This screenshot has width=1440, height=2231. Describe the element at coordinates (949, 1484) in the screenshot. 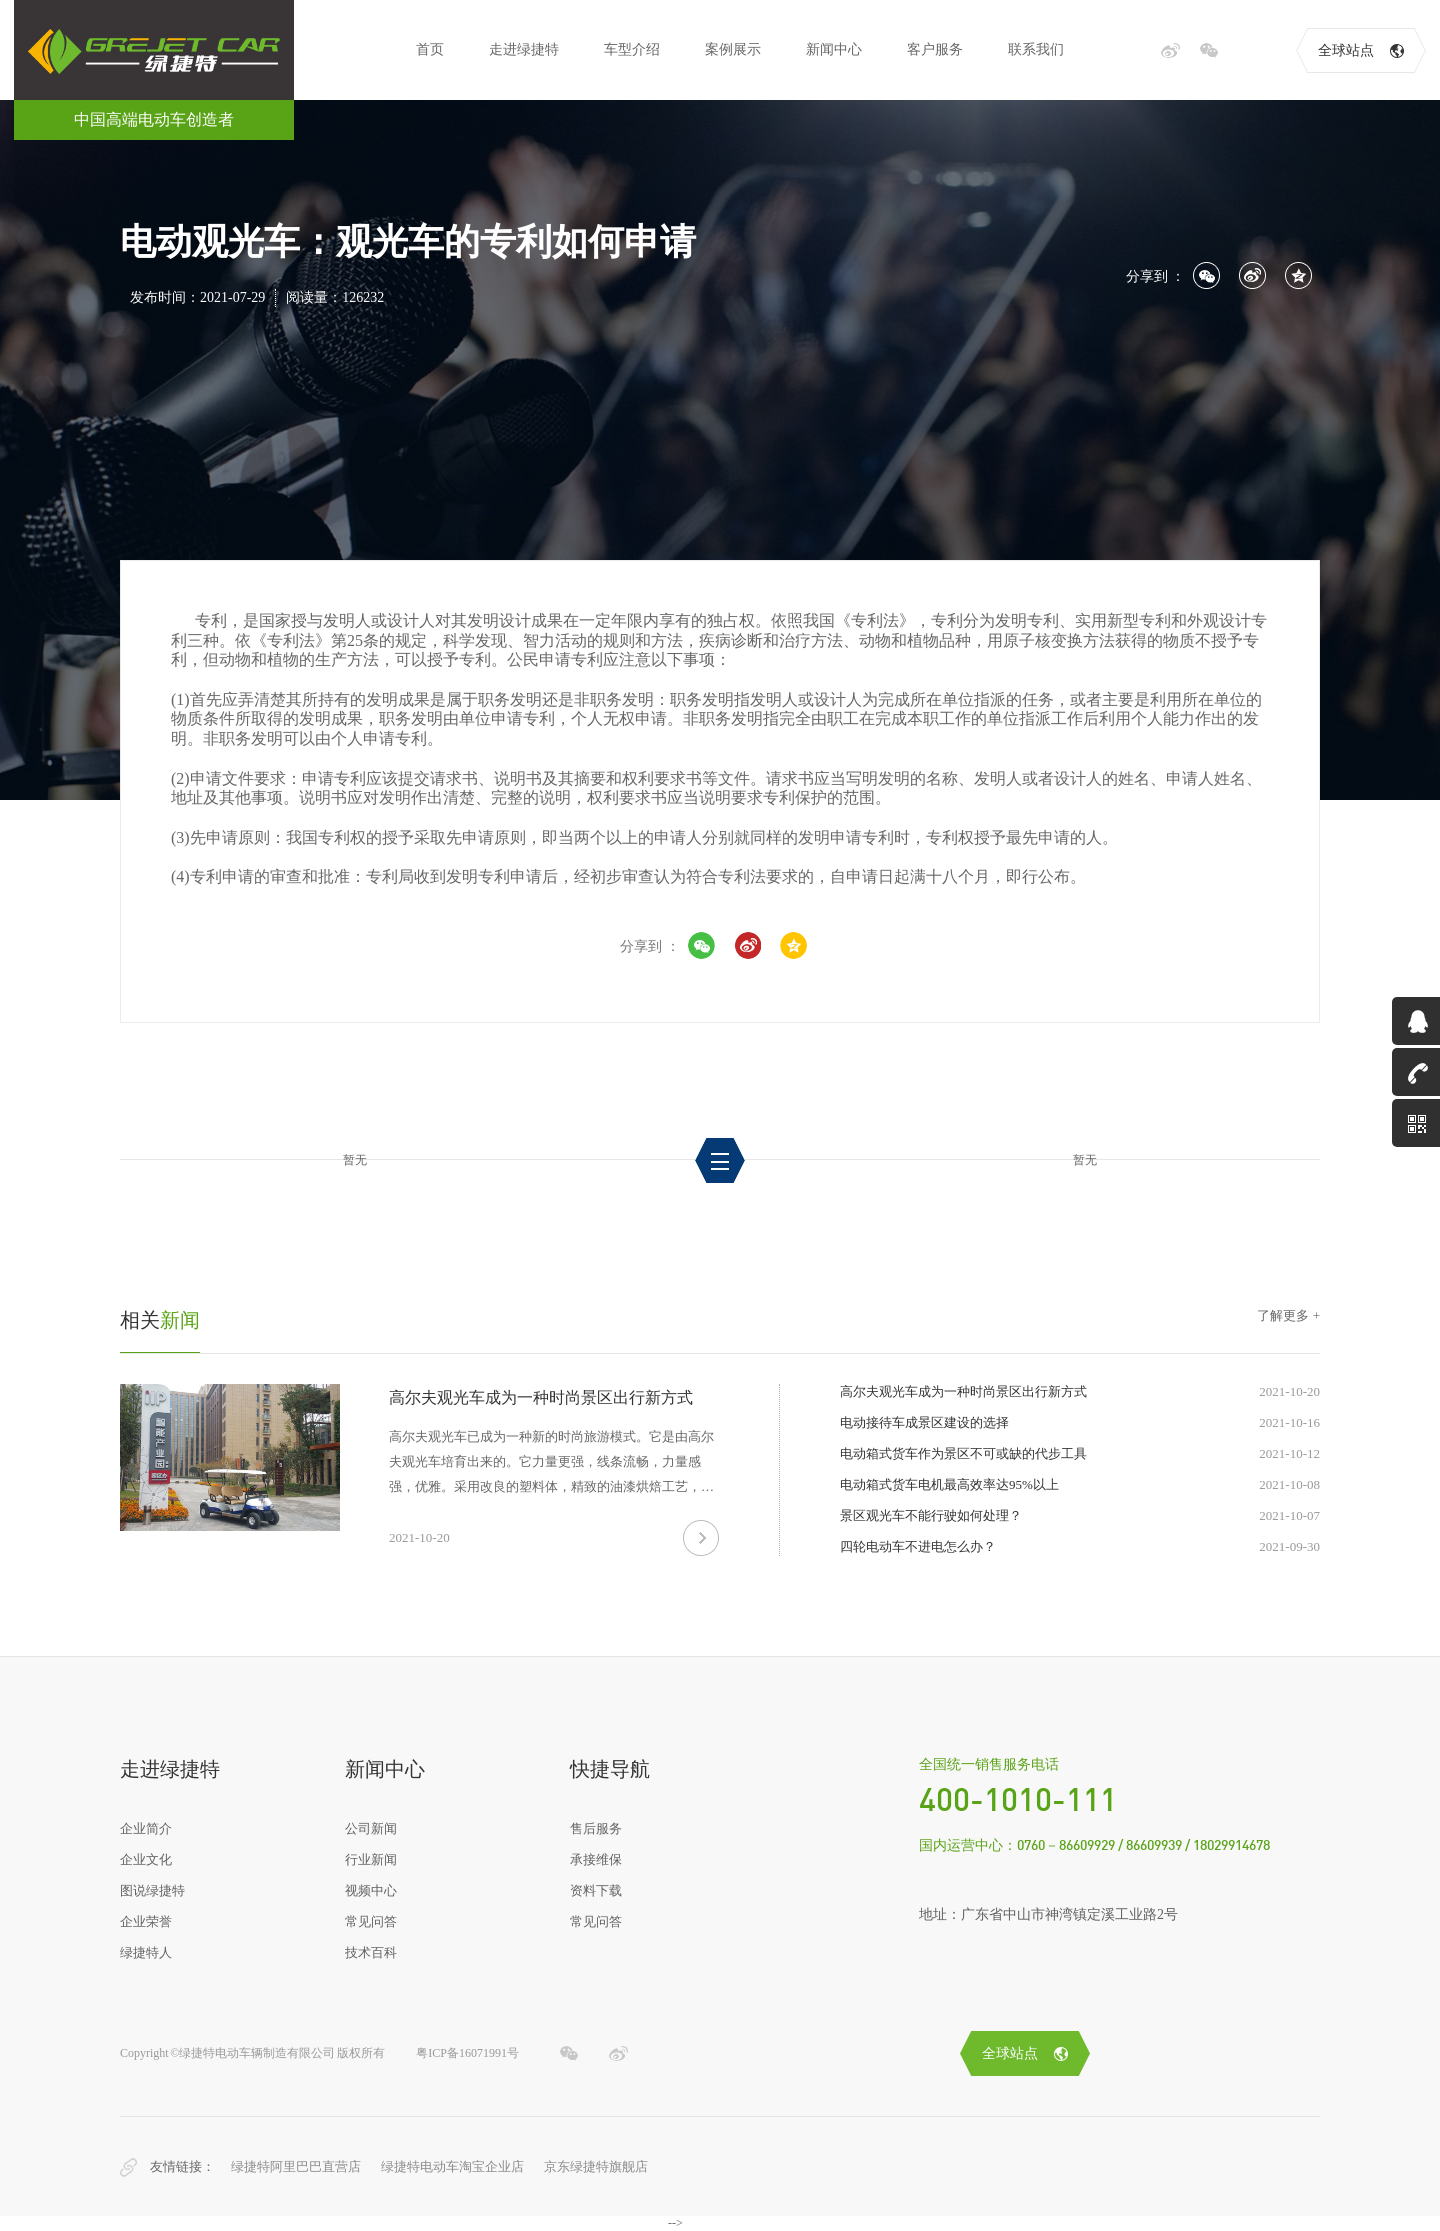

I see `电动箱式货车电机最高效率达95%以上` at that location.